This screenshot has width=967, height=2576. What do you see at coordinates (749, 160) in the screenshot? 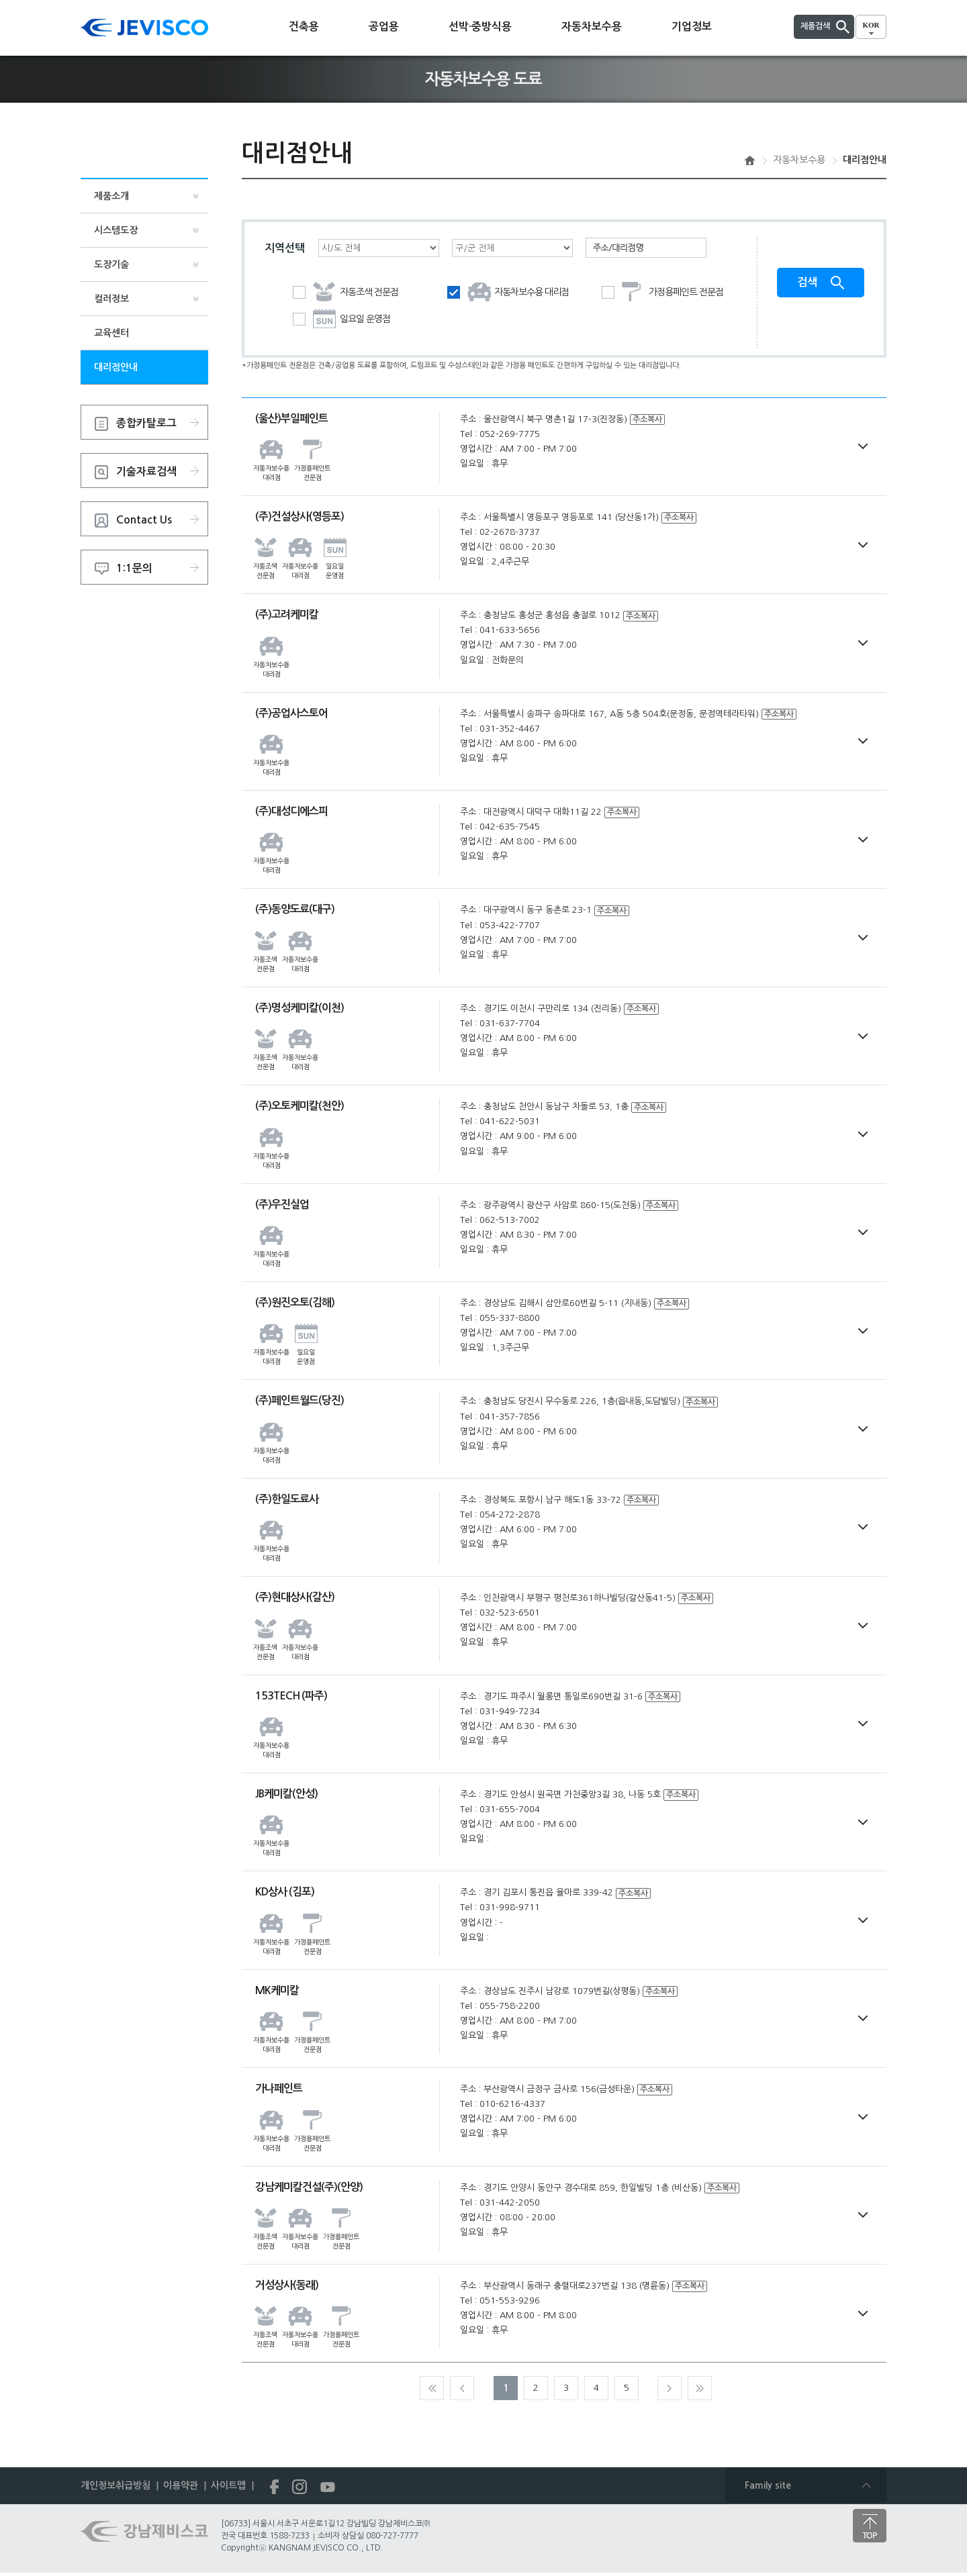
I see `Home` at bounding box center [749, 160].